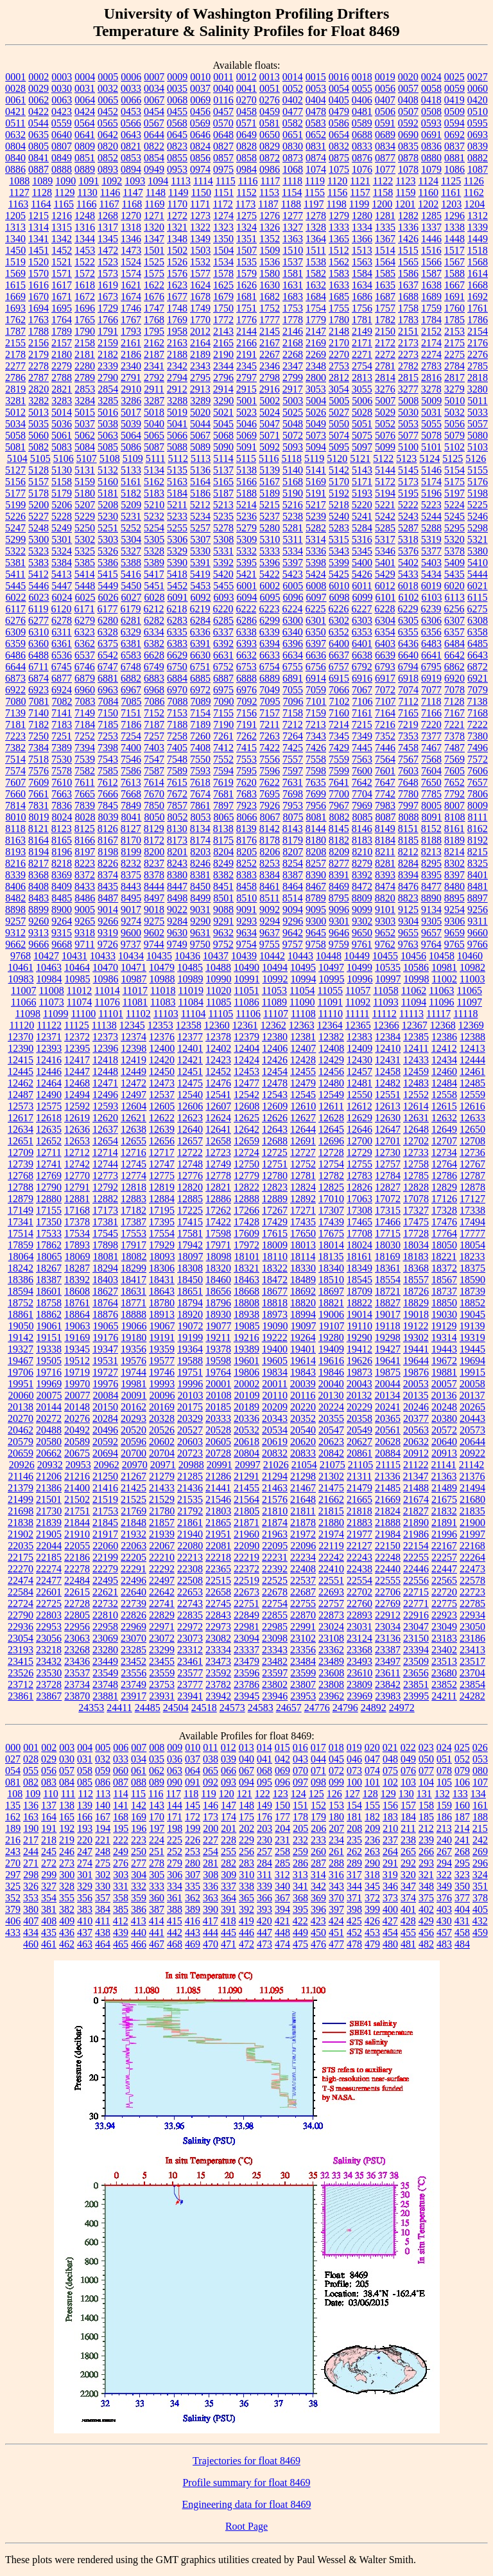  What do you see at coordinates (362, 273) in the screenshot?
I see `1584` at bounding box center [362, 273].